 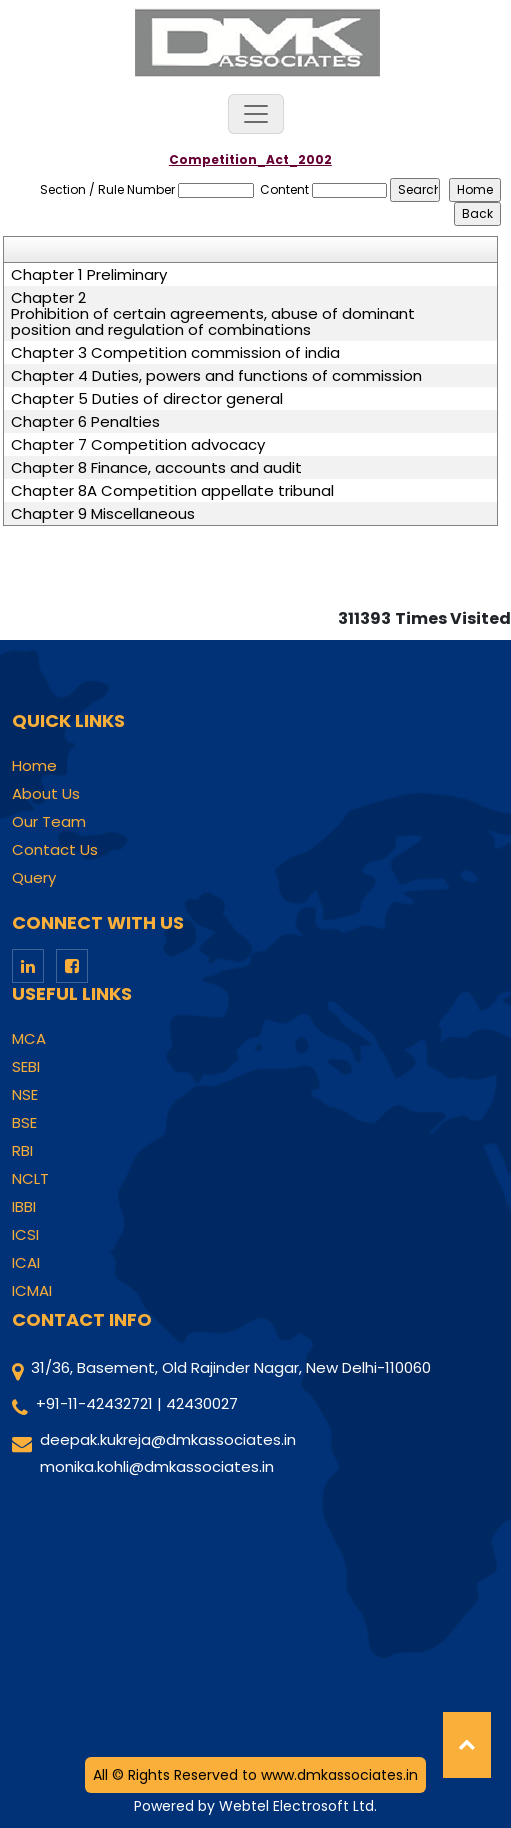 What do you see at coordinates (34, 766) in the screenshot?
I see `Home` at bounding box center [34, 766].